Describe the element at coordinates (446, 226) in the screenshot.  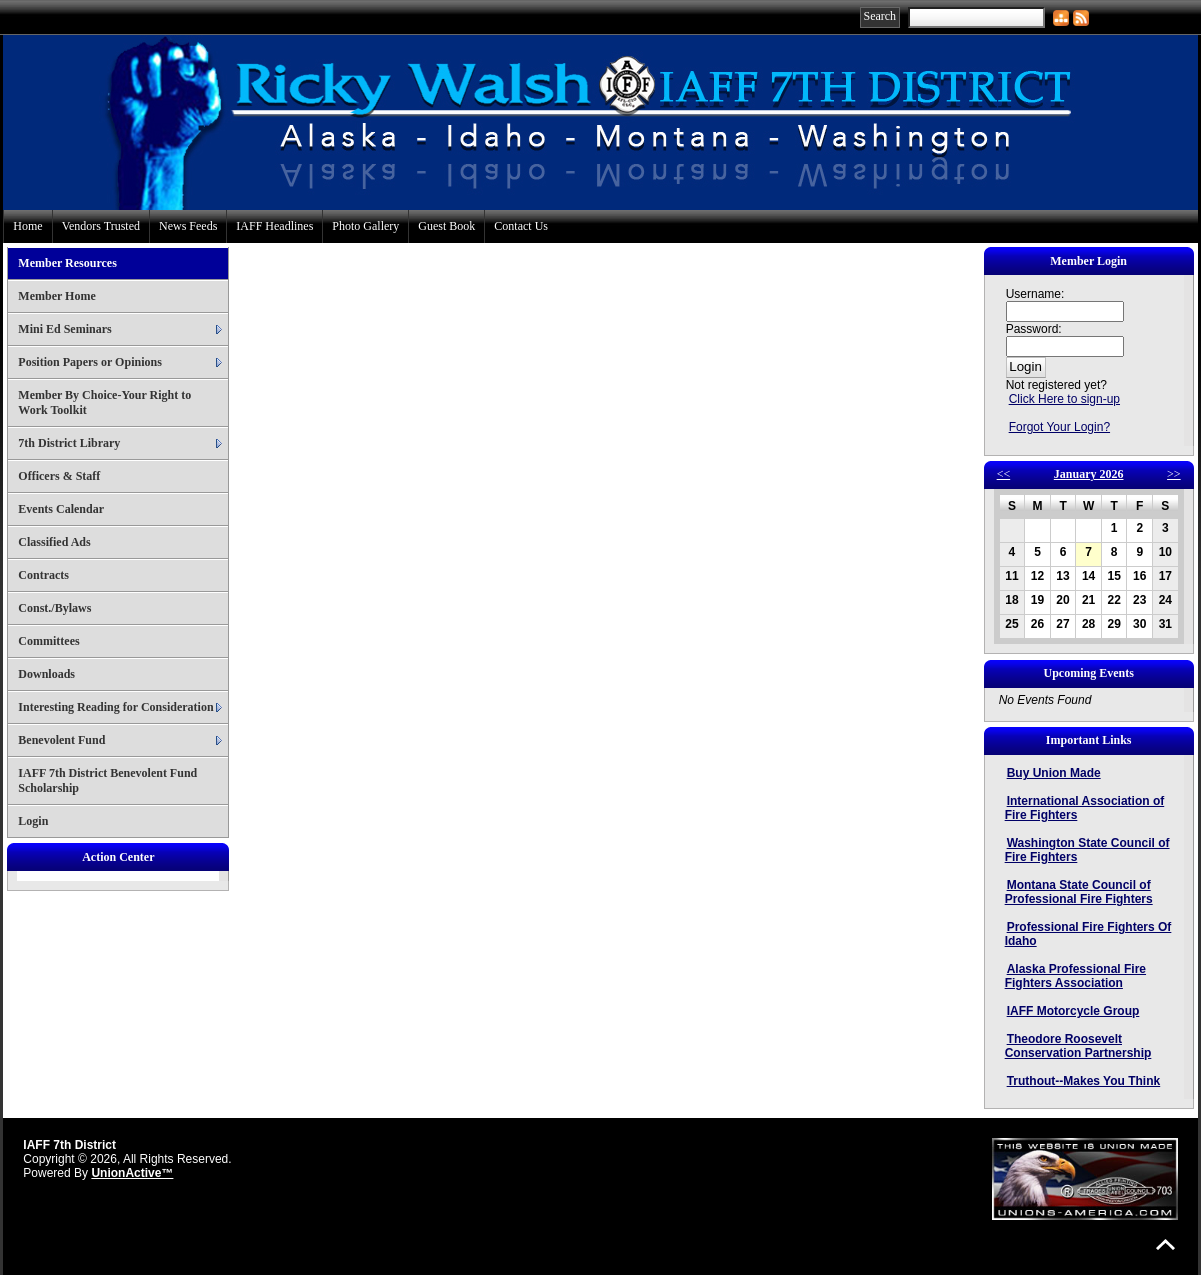
I see `Guest Book` at that location.